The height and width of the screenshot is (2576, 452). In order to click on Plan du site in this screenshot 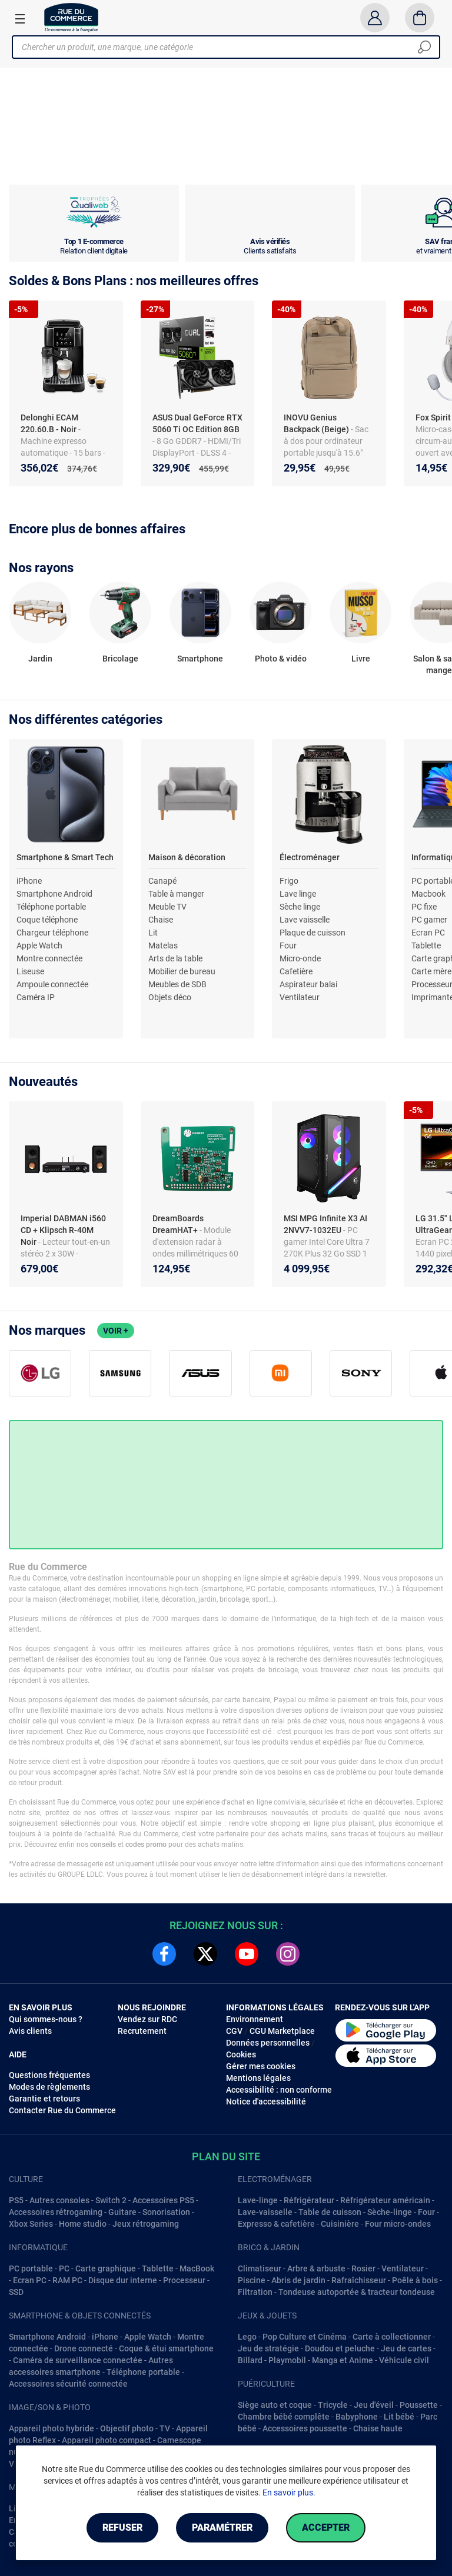, I will do `click(226, 2156)`.